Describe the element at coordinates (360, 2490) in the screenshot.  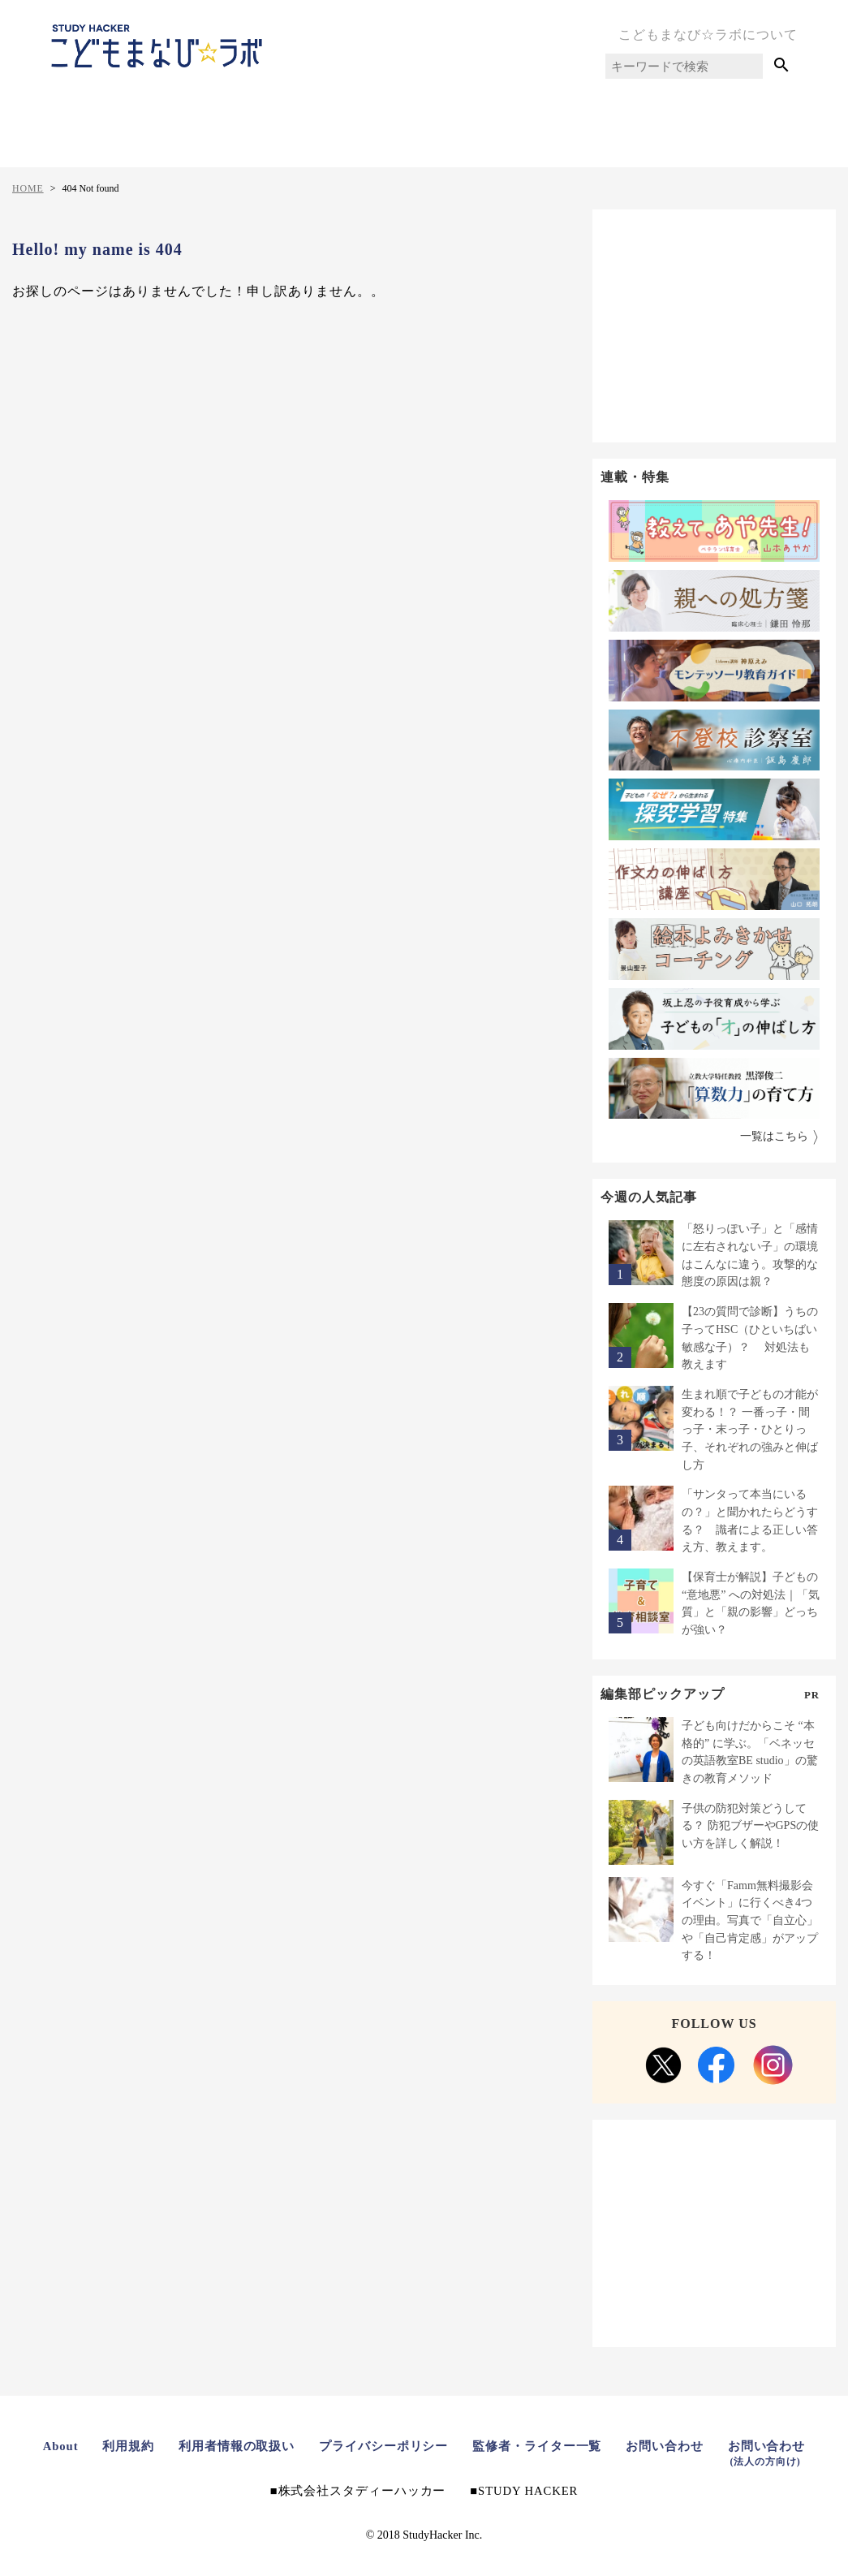
I see `株式会社スタディーハッカー` at that location.